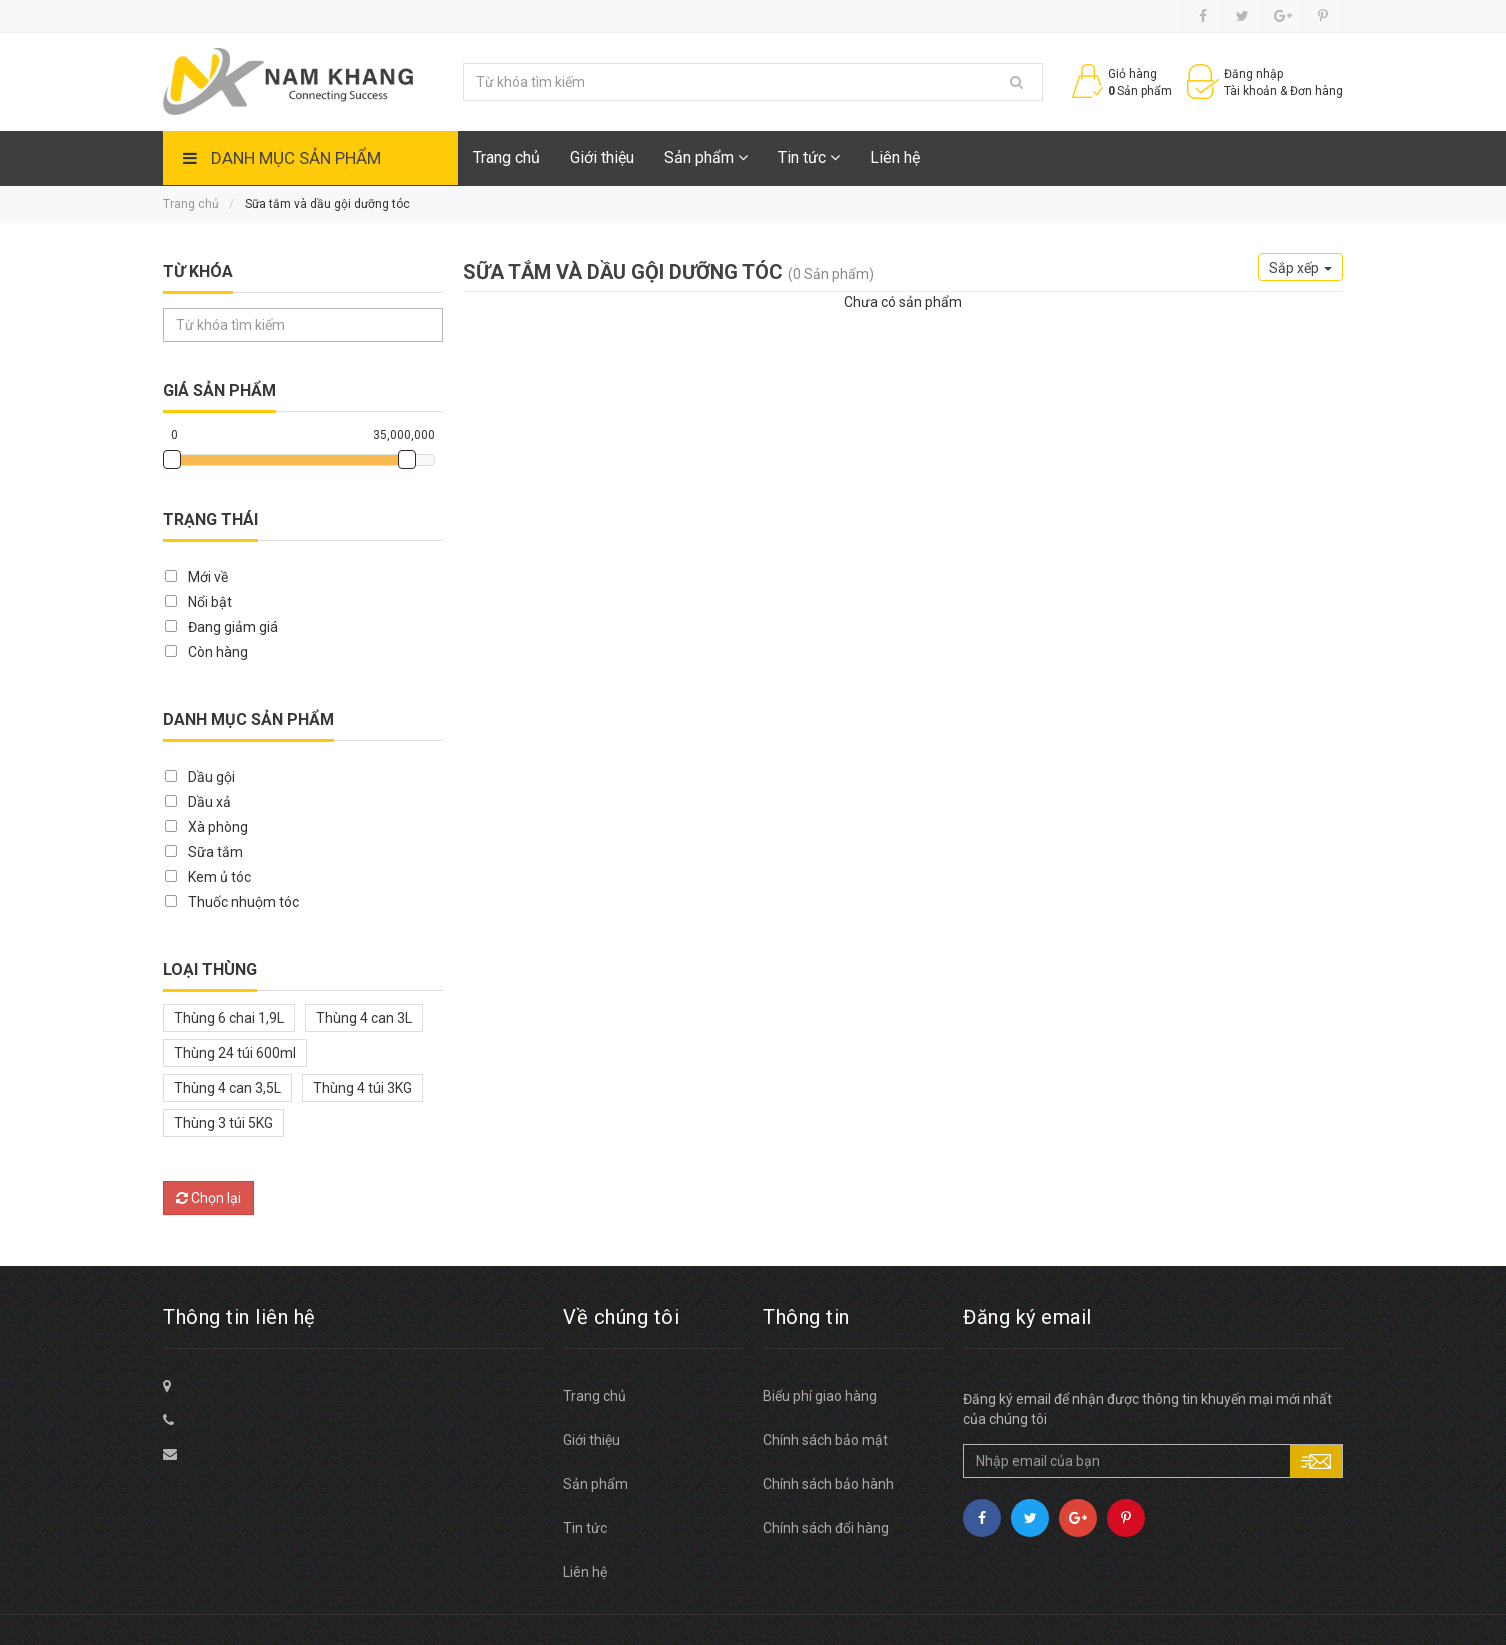  Describe the element at coordinates (1300, 268) in the screenshot. I see `Sắp xếp` at that location.